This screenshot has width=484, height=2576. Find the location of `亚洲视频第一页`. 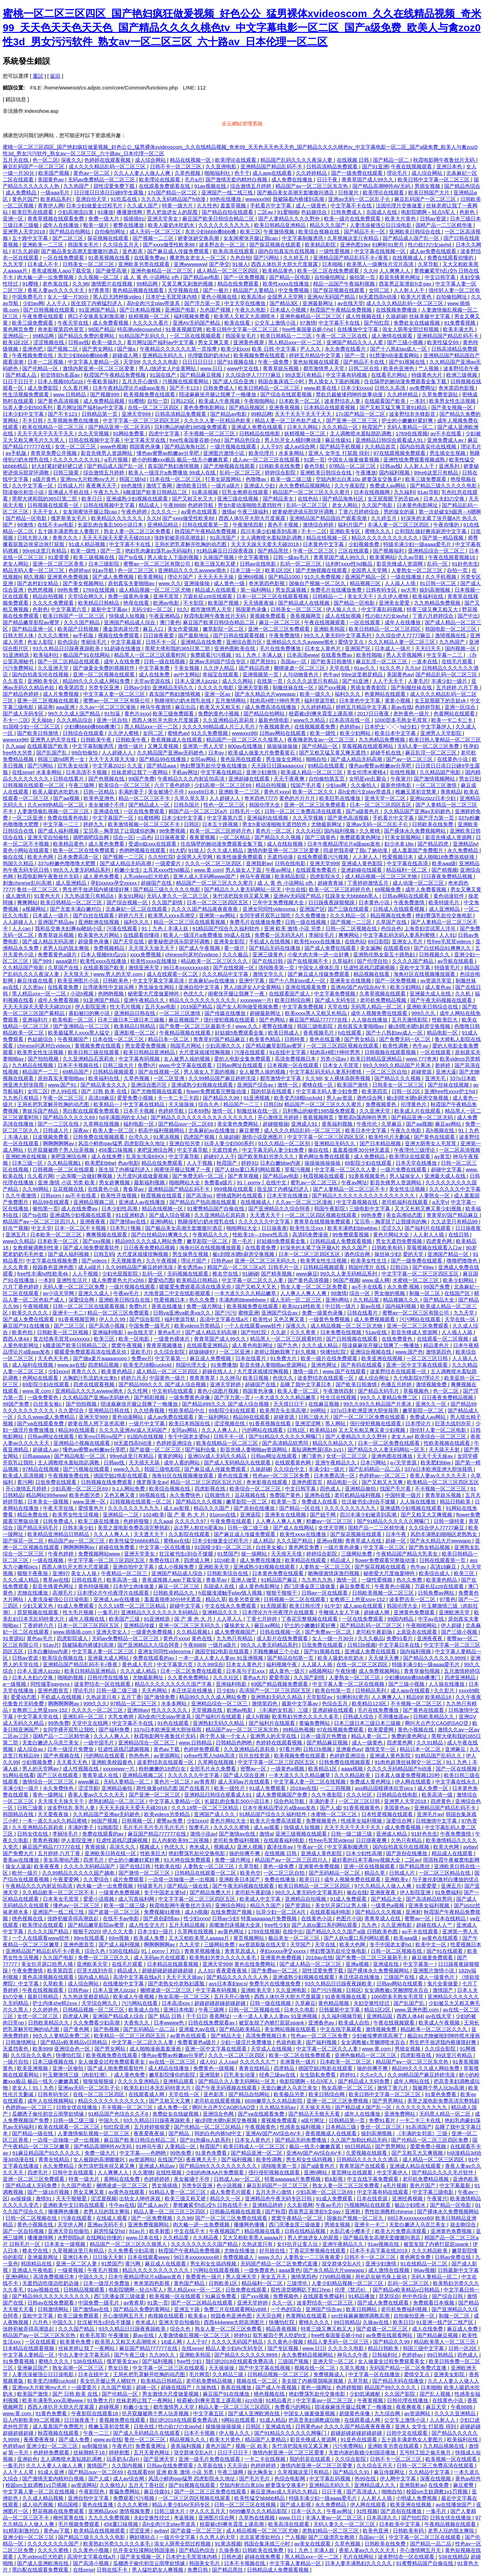

亚洲视频第一页 is located at coordinates (261, 674).